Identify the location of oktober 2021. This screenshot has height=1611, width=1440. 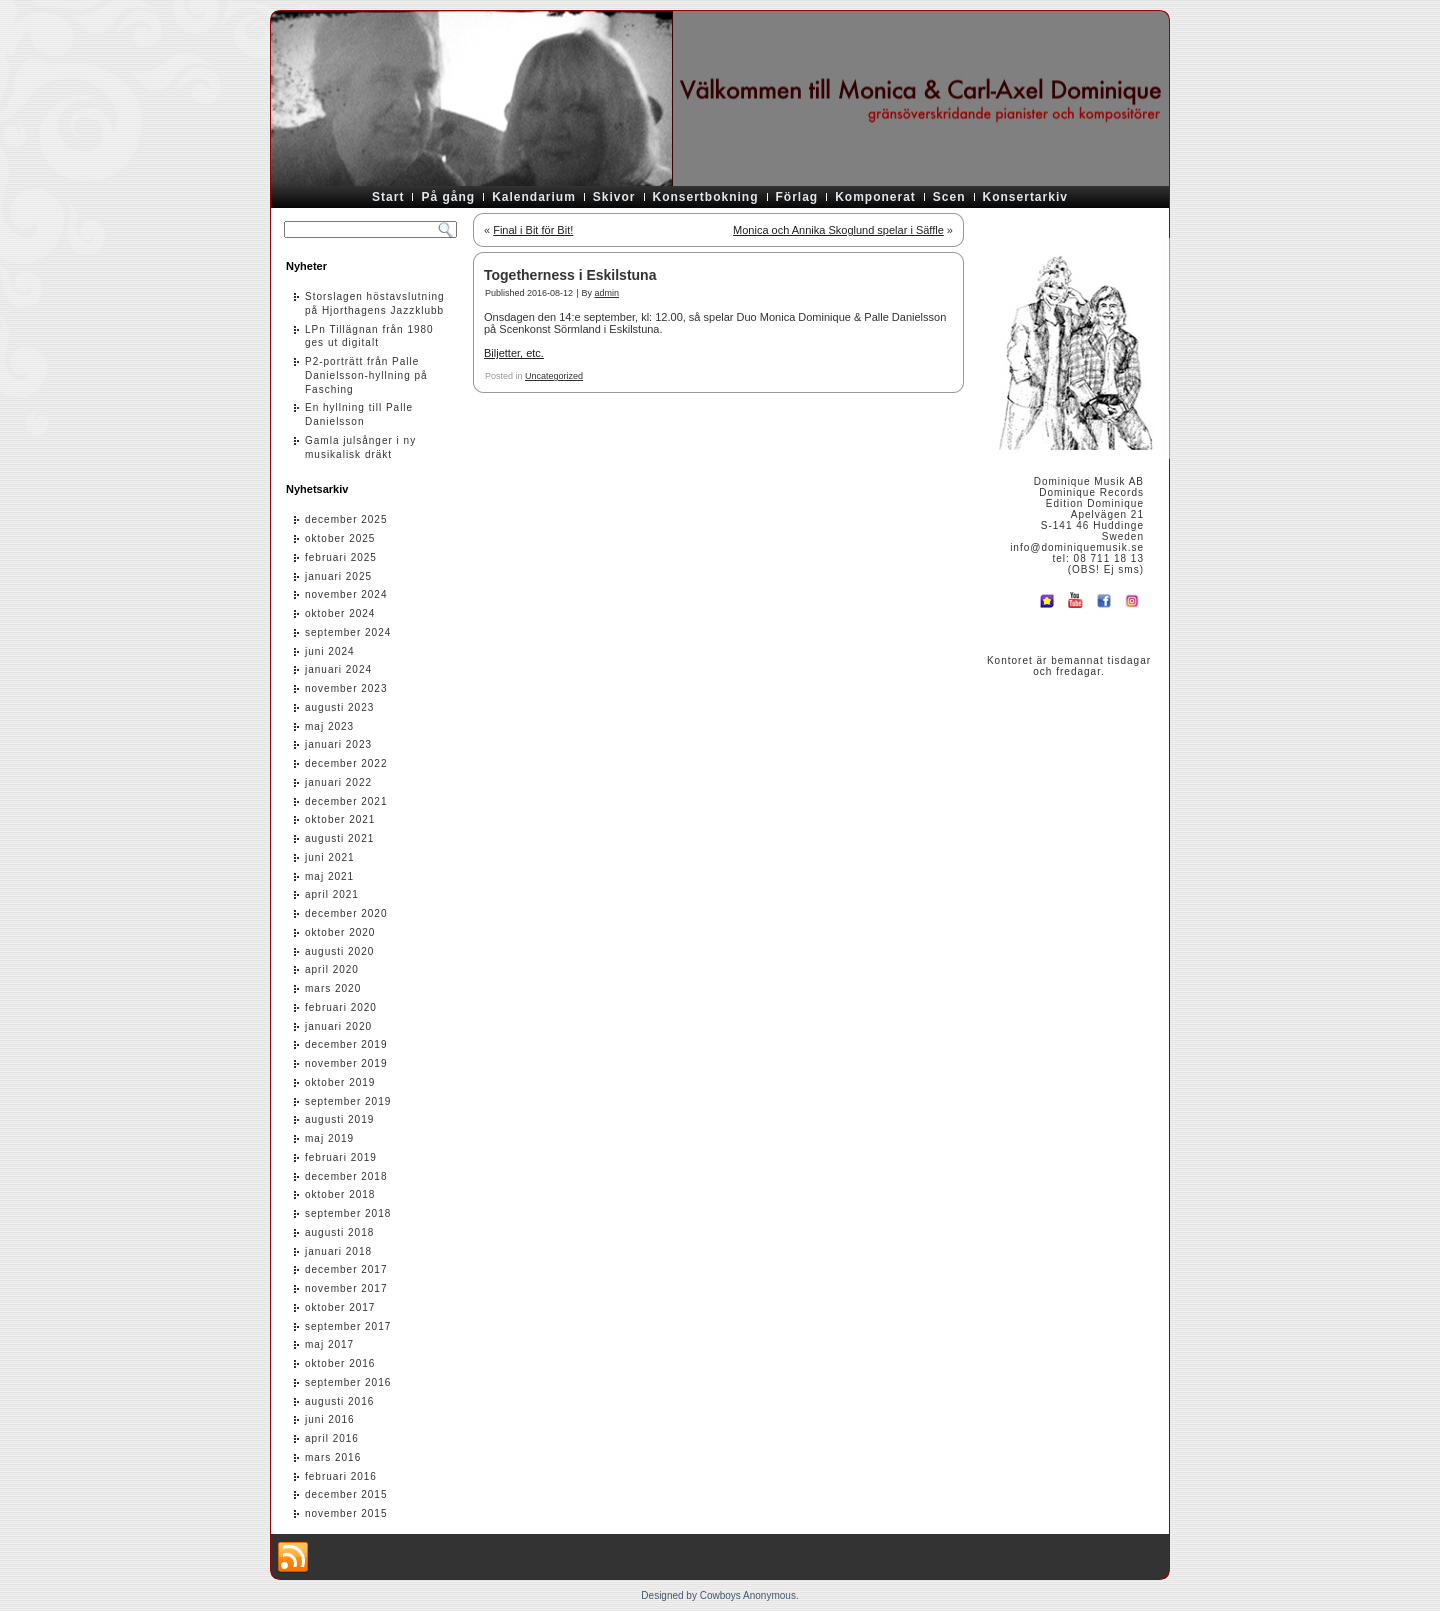
(340, 819).